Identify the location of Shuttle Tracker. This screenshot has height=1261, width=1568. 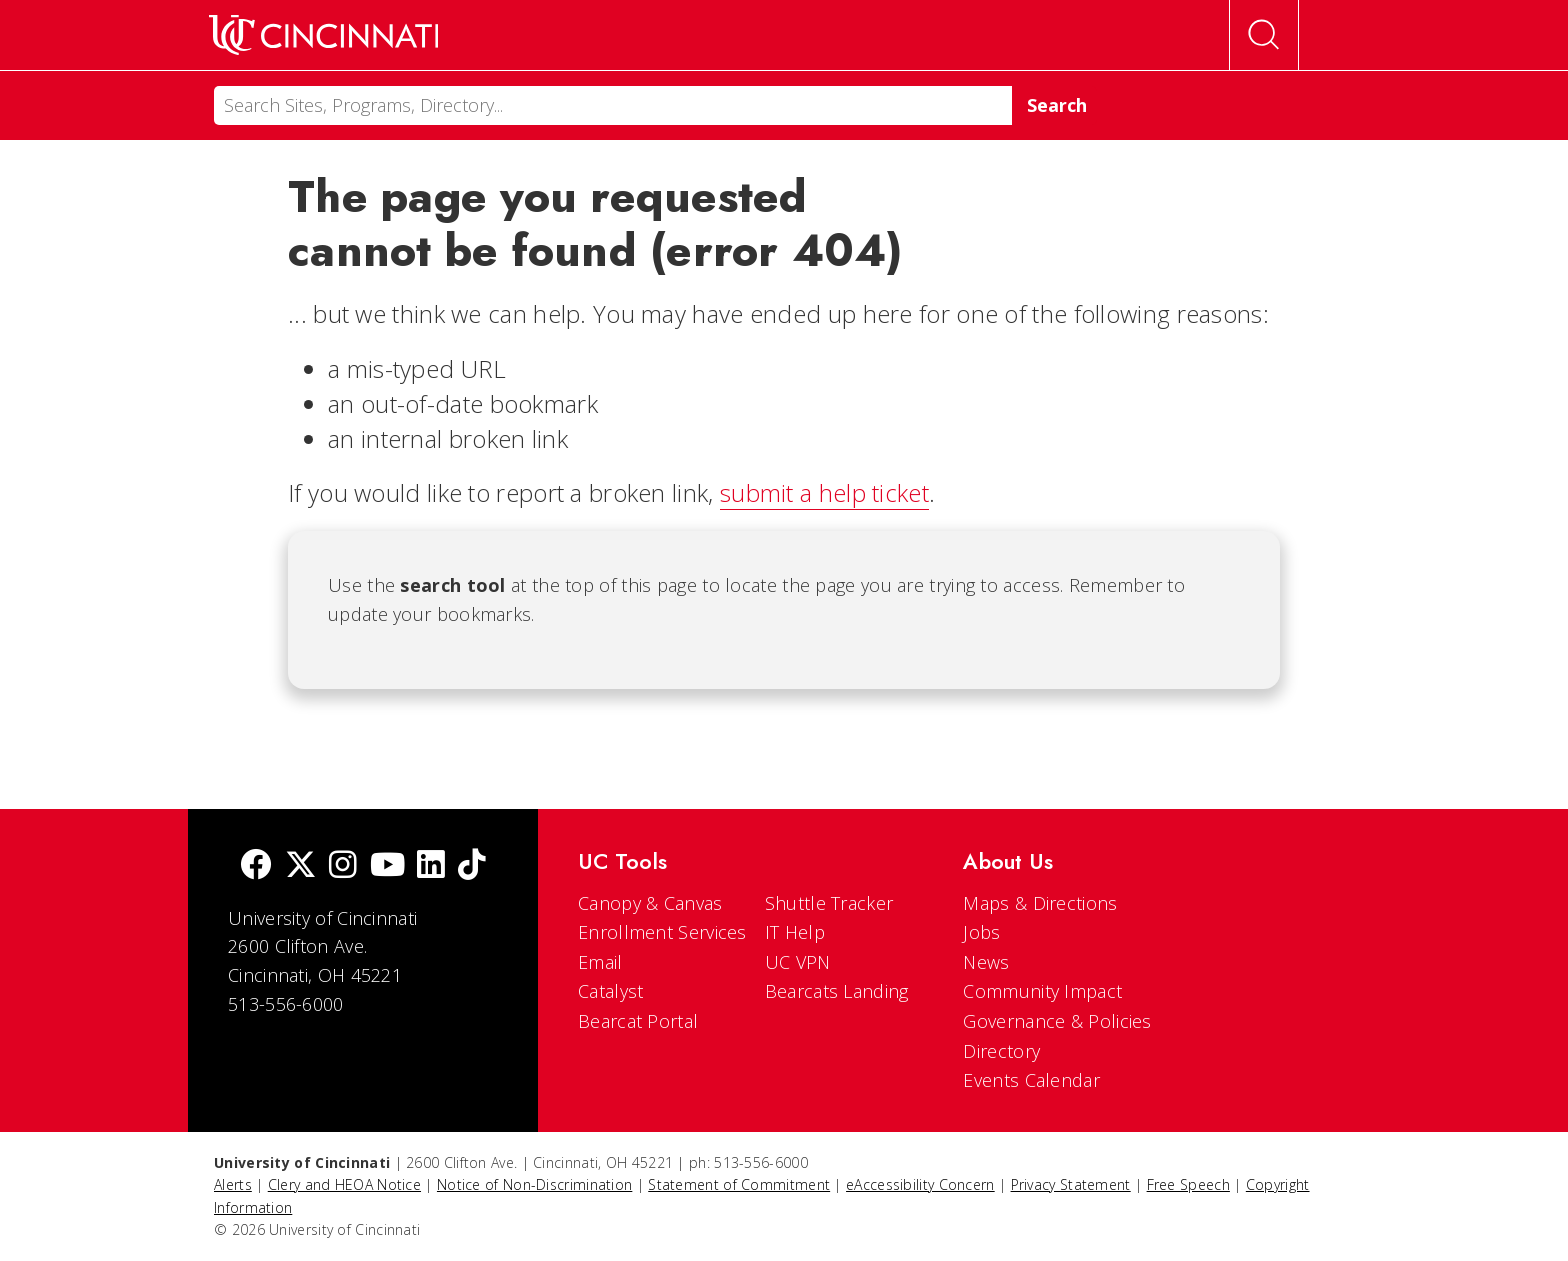
(829, 903).